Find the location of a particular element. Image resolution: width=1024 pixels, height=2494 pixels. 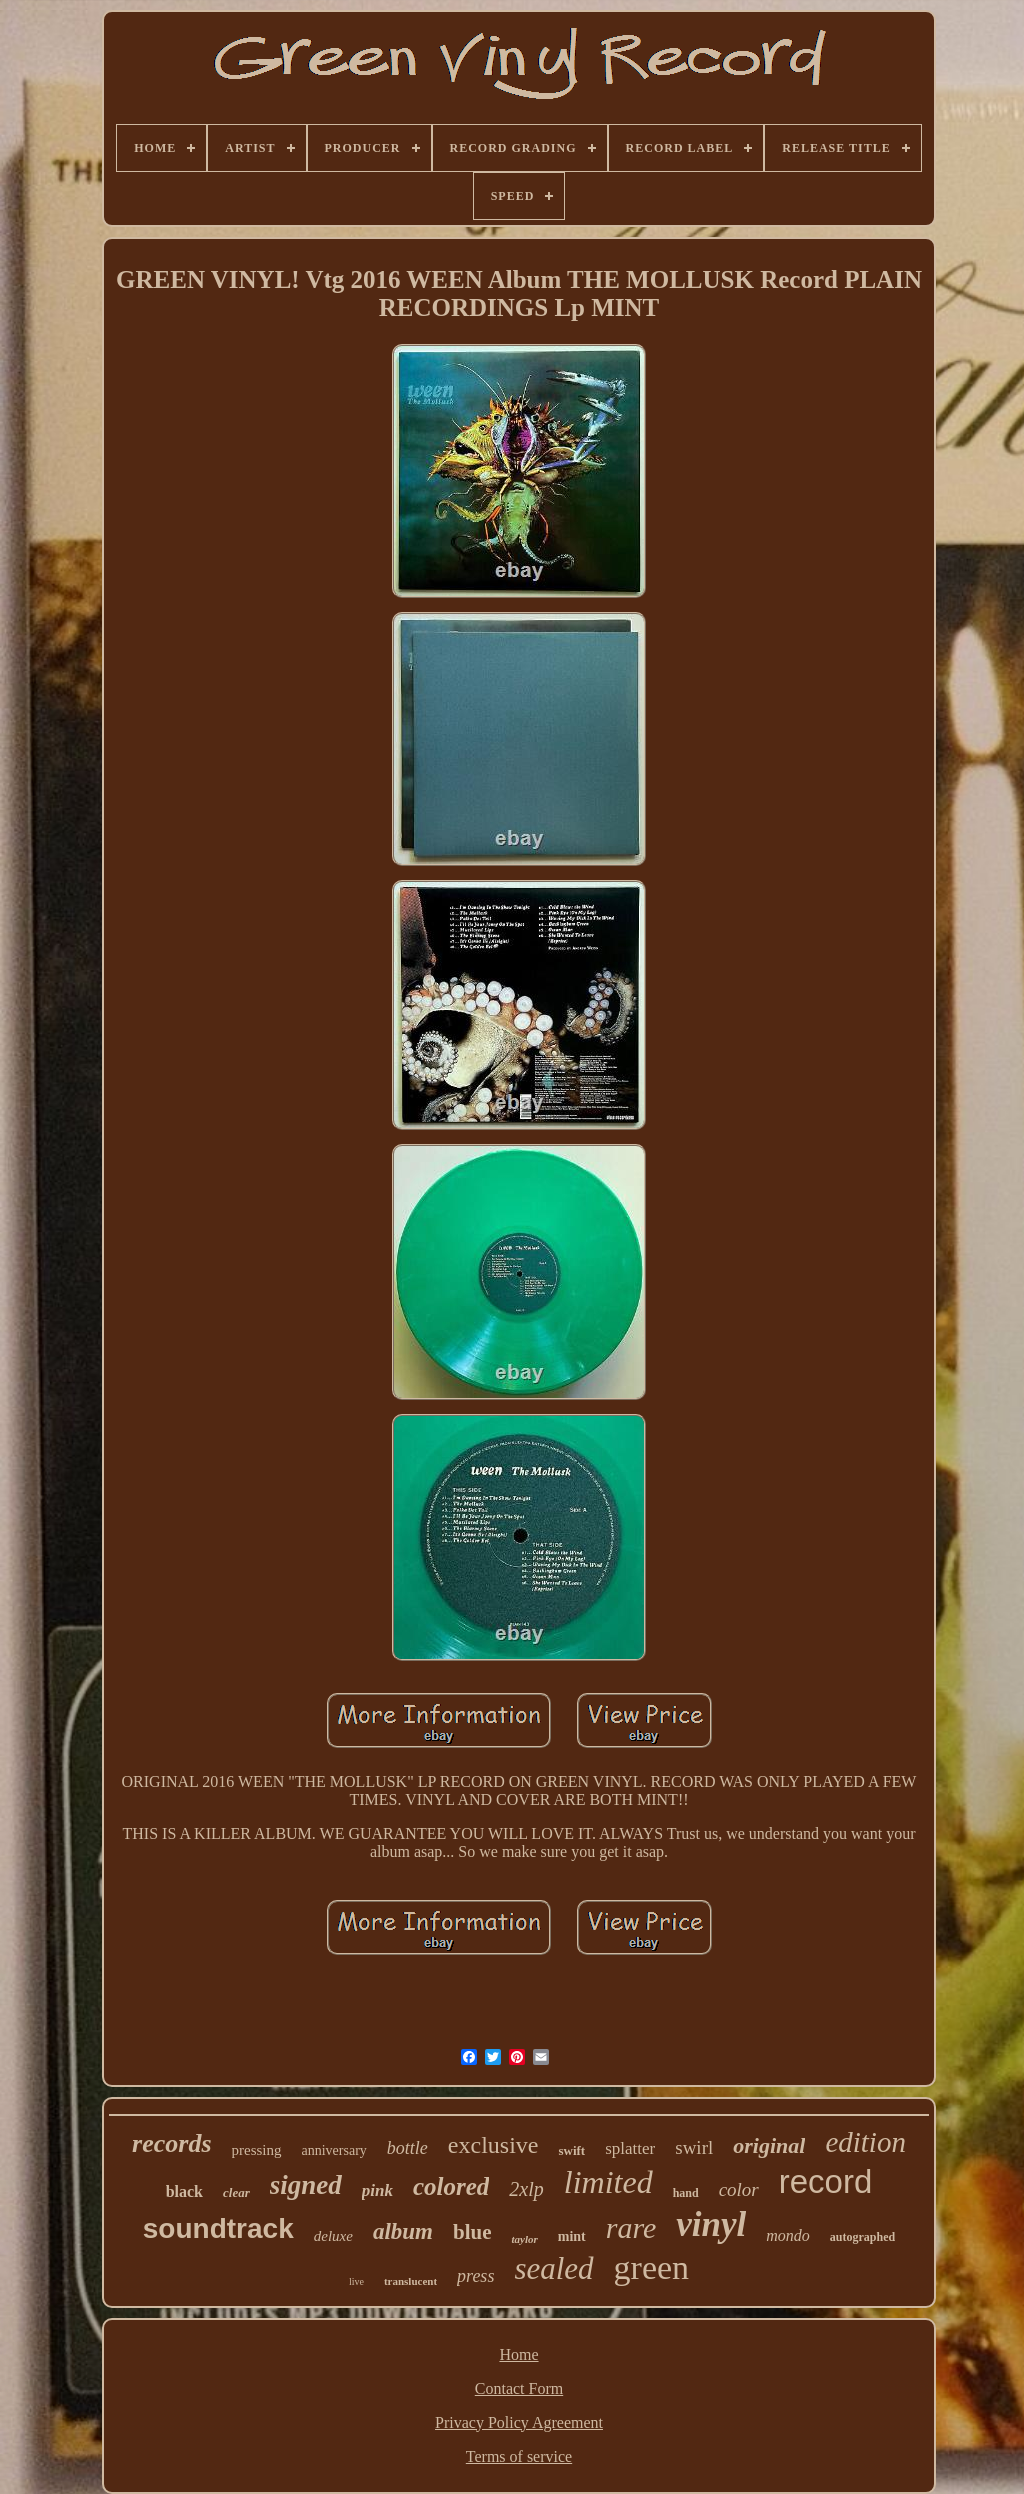

mondo is located at coordinates (788, 2235).